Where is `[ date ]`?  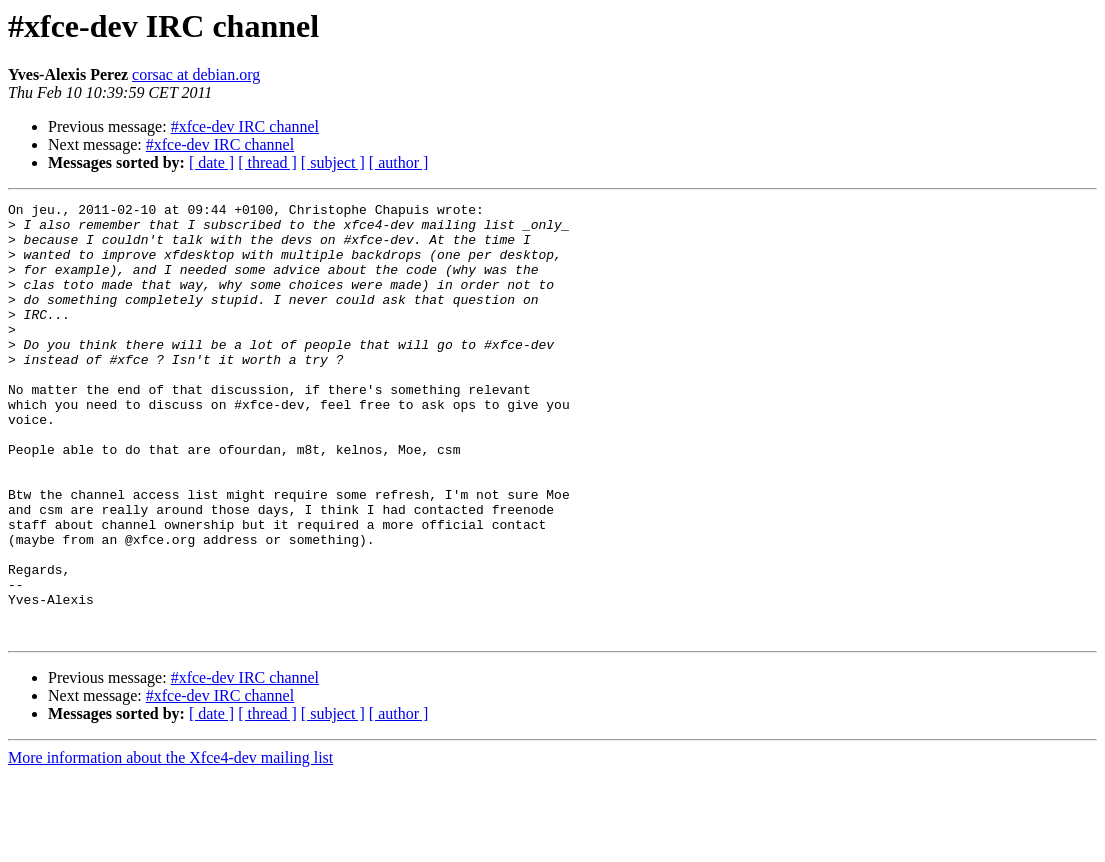
[ date ] is located at coordinates (211, 162).